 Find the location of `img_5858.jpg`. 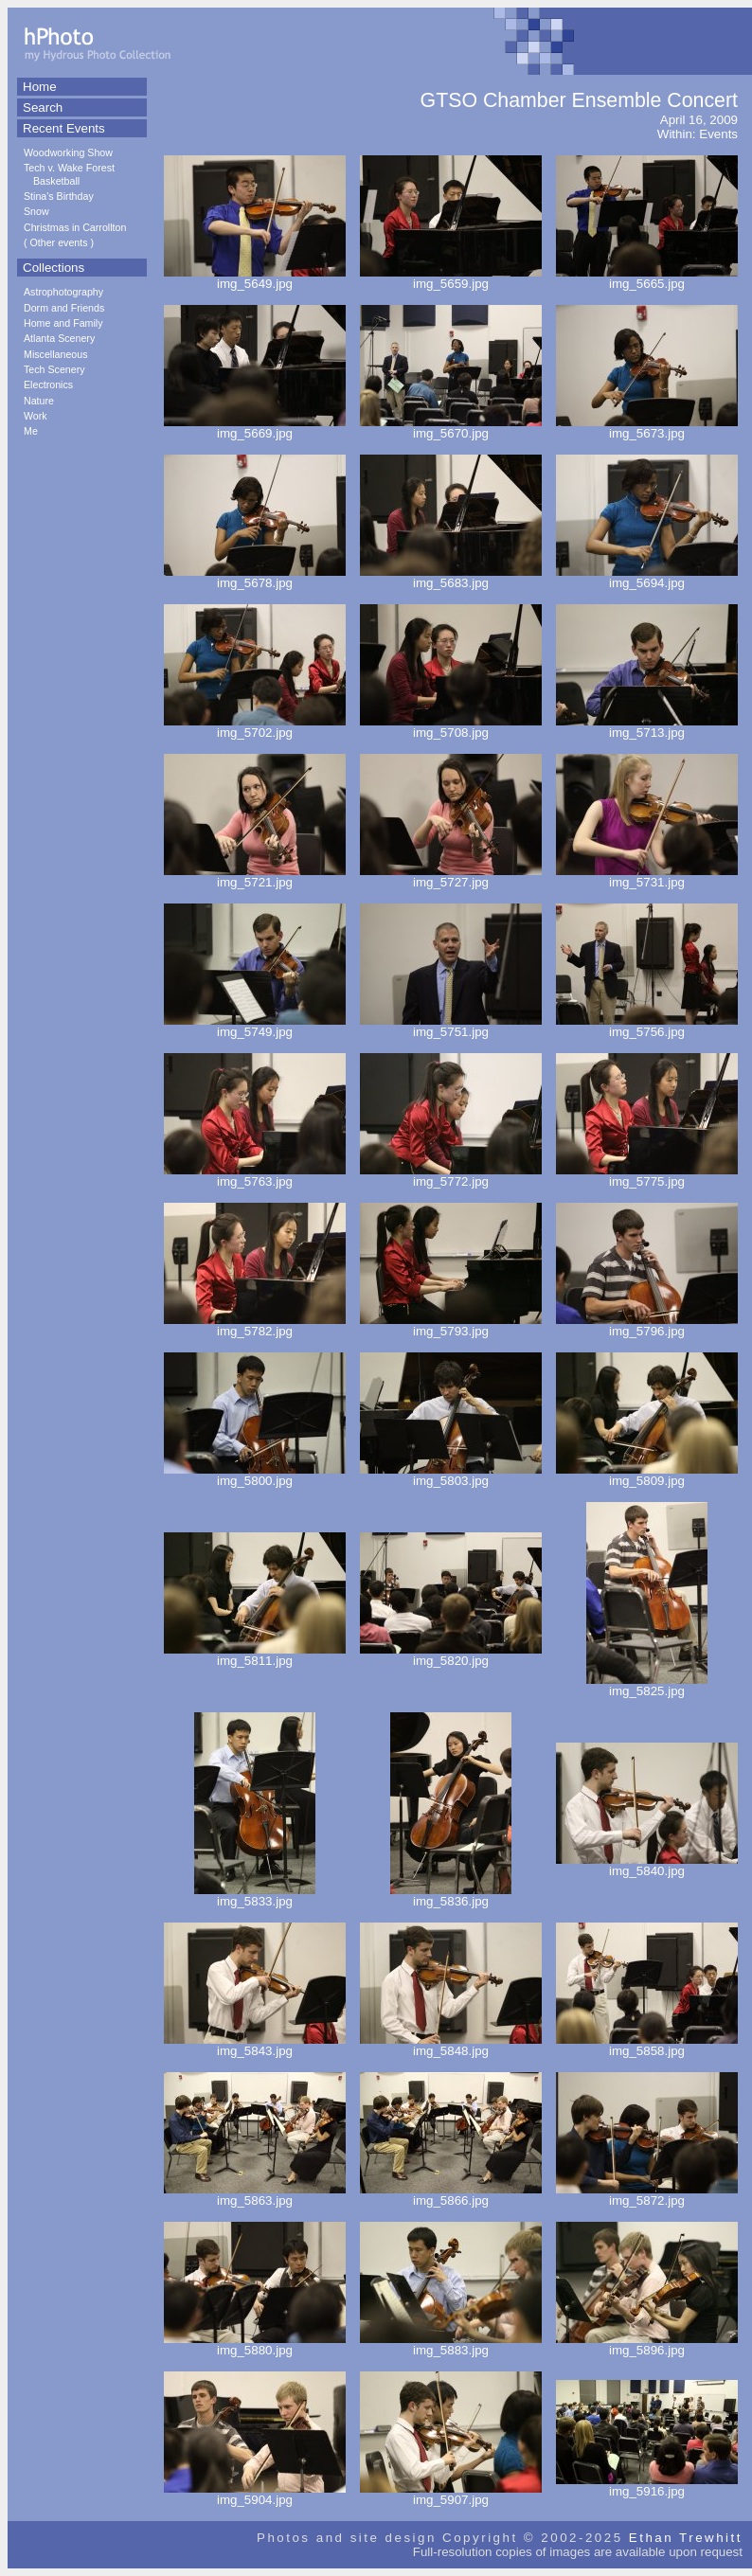

img_5858.jpg is located at coordinates (647, 2045).